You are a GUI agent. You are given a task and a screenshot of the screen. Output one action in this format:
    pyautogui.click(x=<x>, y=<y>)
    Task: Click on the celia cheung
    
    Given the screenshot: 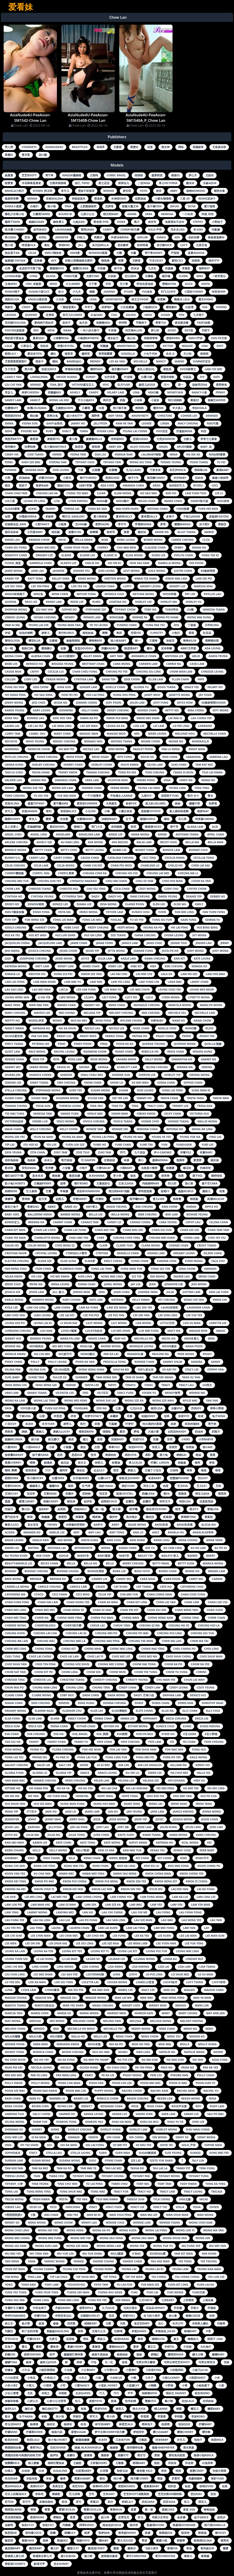 What is the action you would take?
    pyautogui.click(x=15, y=865)
    